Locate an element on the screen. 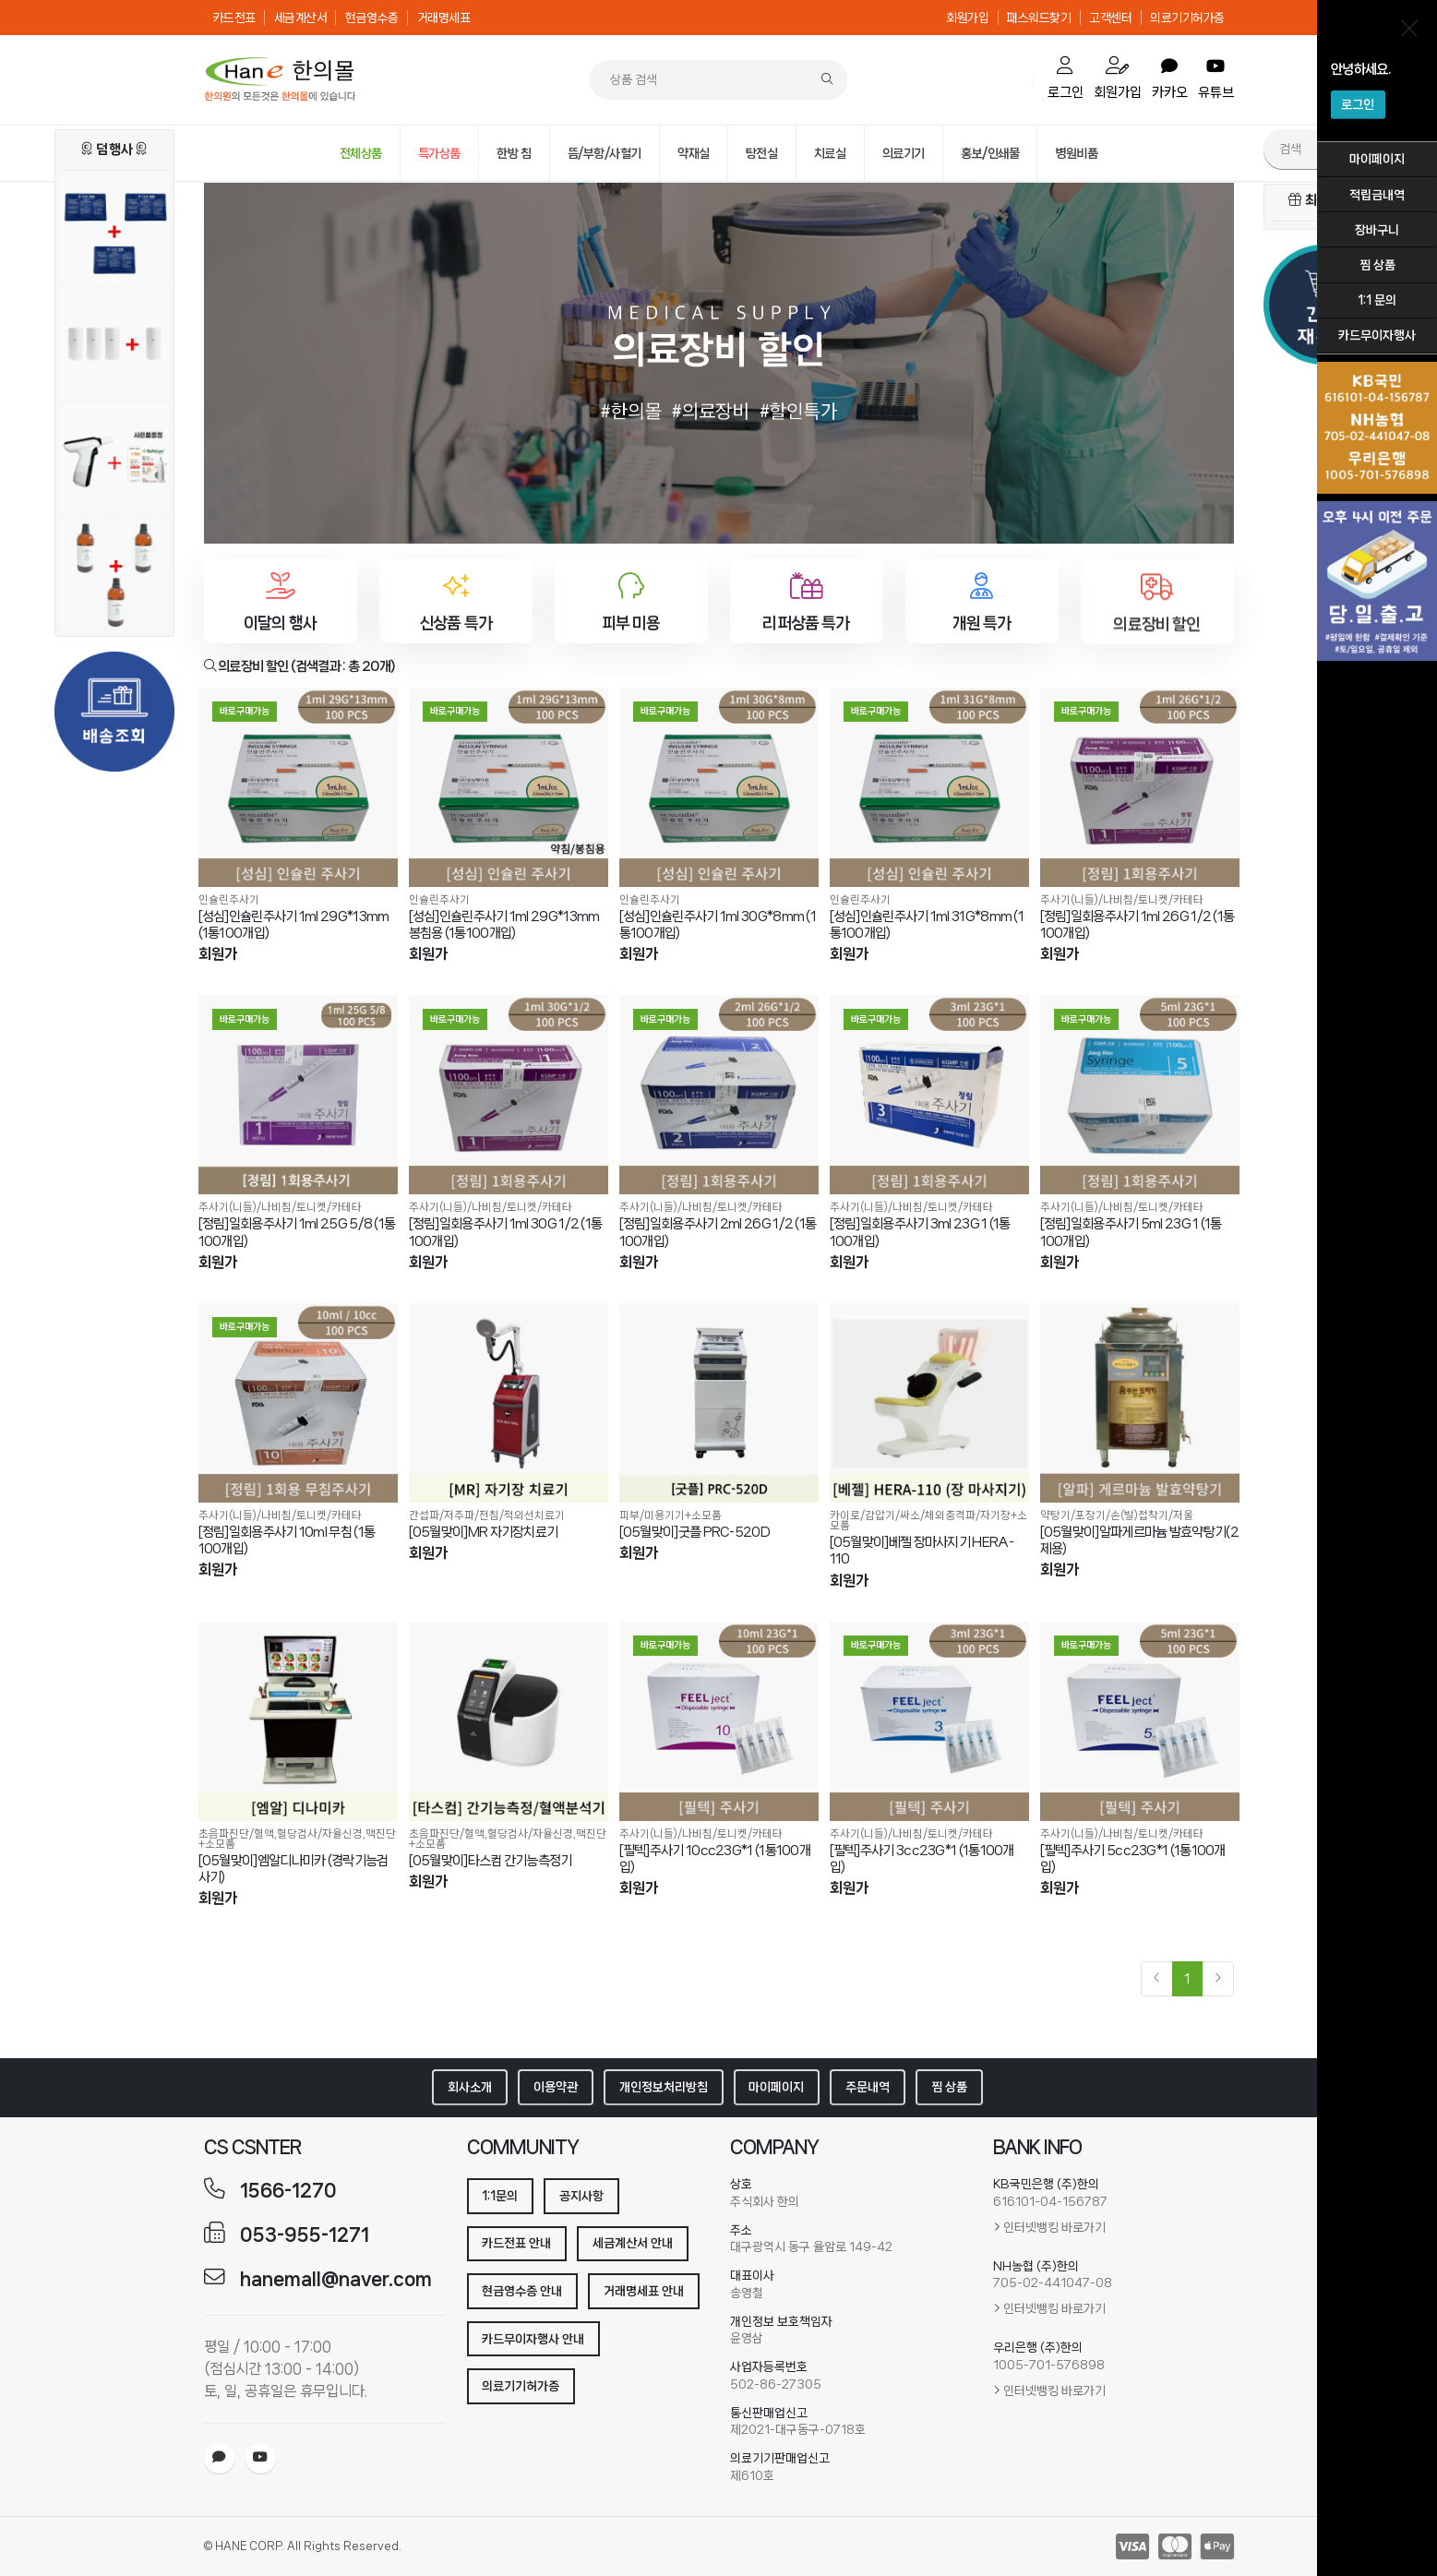  [[성심]인슐린주사기 1ml 29G*13mm 봉침용 (1통100개입)] is located at coordinates (508, 787).